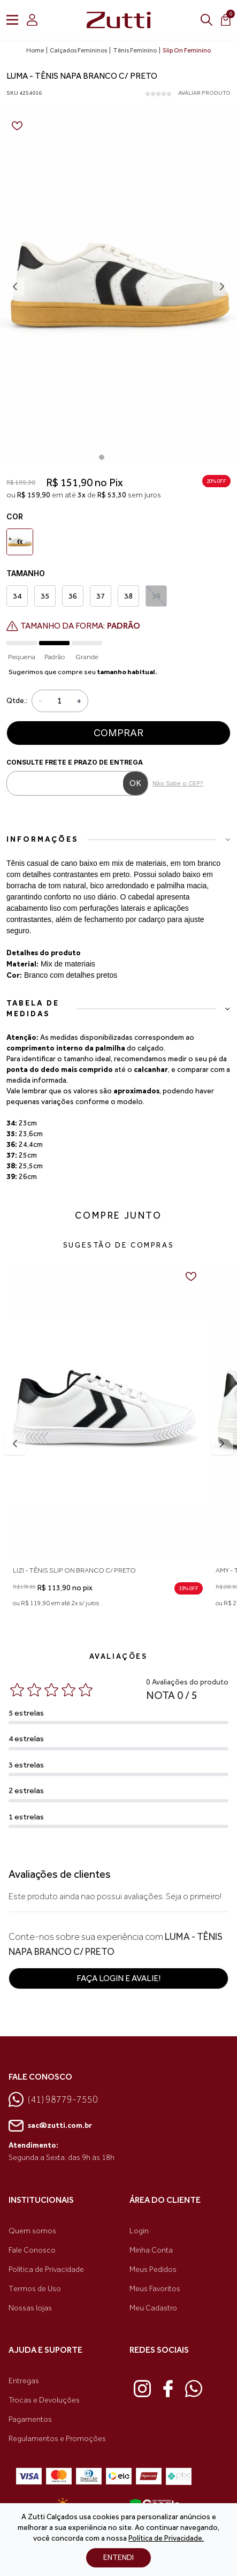 The width and height of the screenshot is (237, 2576). Describe the element at coordinates (110, 457) in the screenshot. I see `[Go to page 2]` at that location.